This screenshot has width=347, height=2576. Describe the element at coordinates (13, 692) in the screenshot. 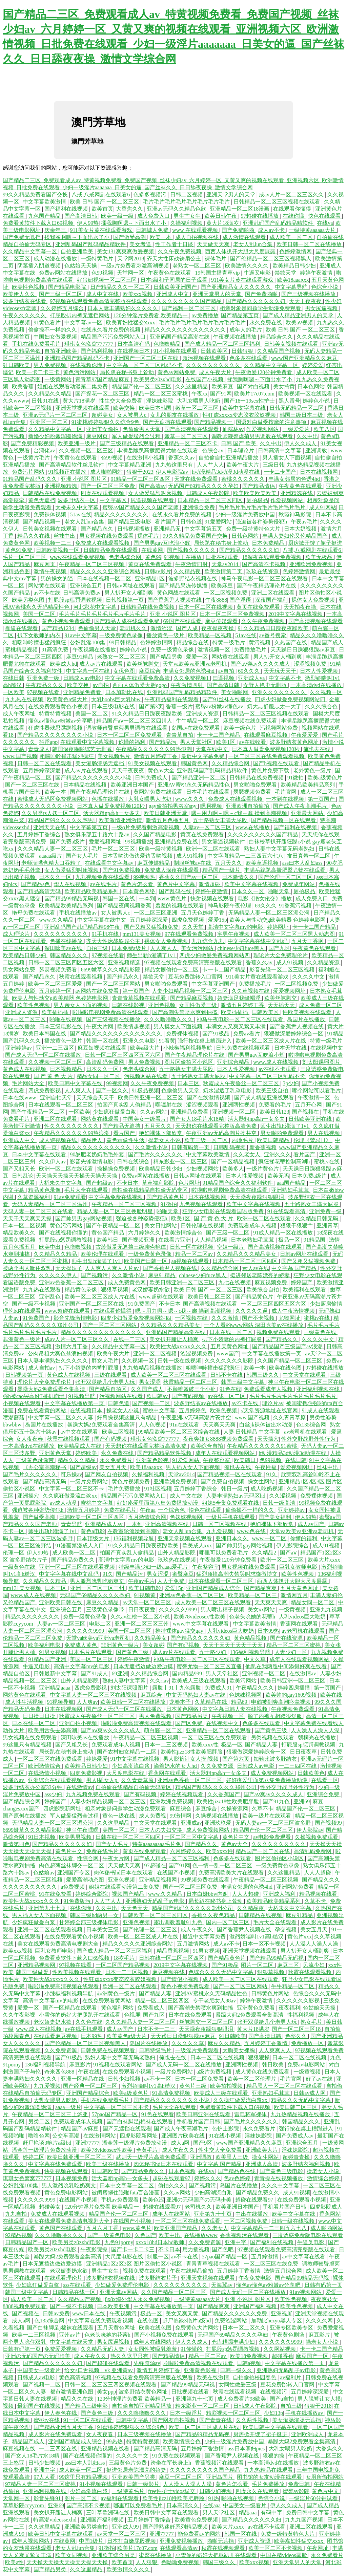

I see `一区欧美` at that location.